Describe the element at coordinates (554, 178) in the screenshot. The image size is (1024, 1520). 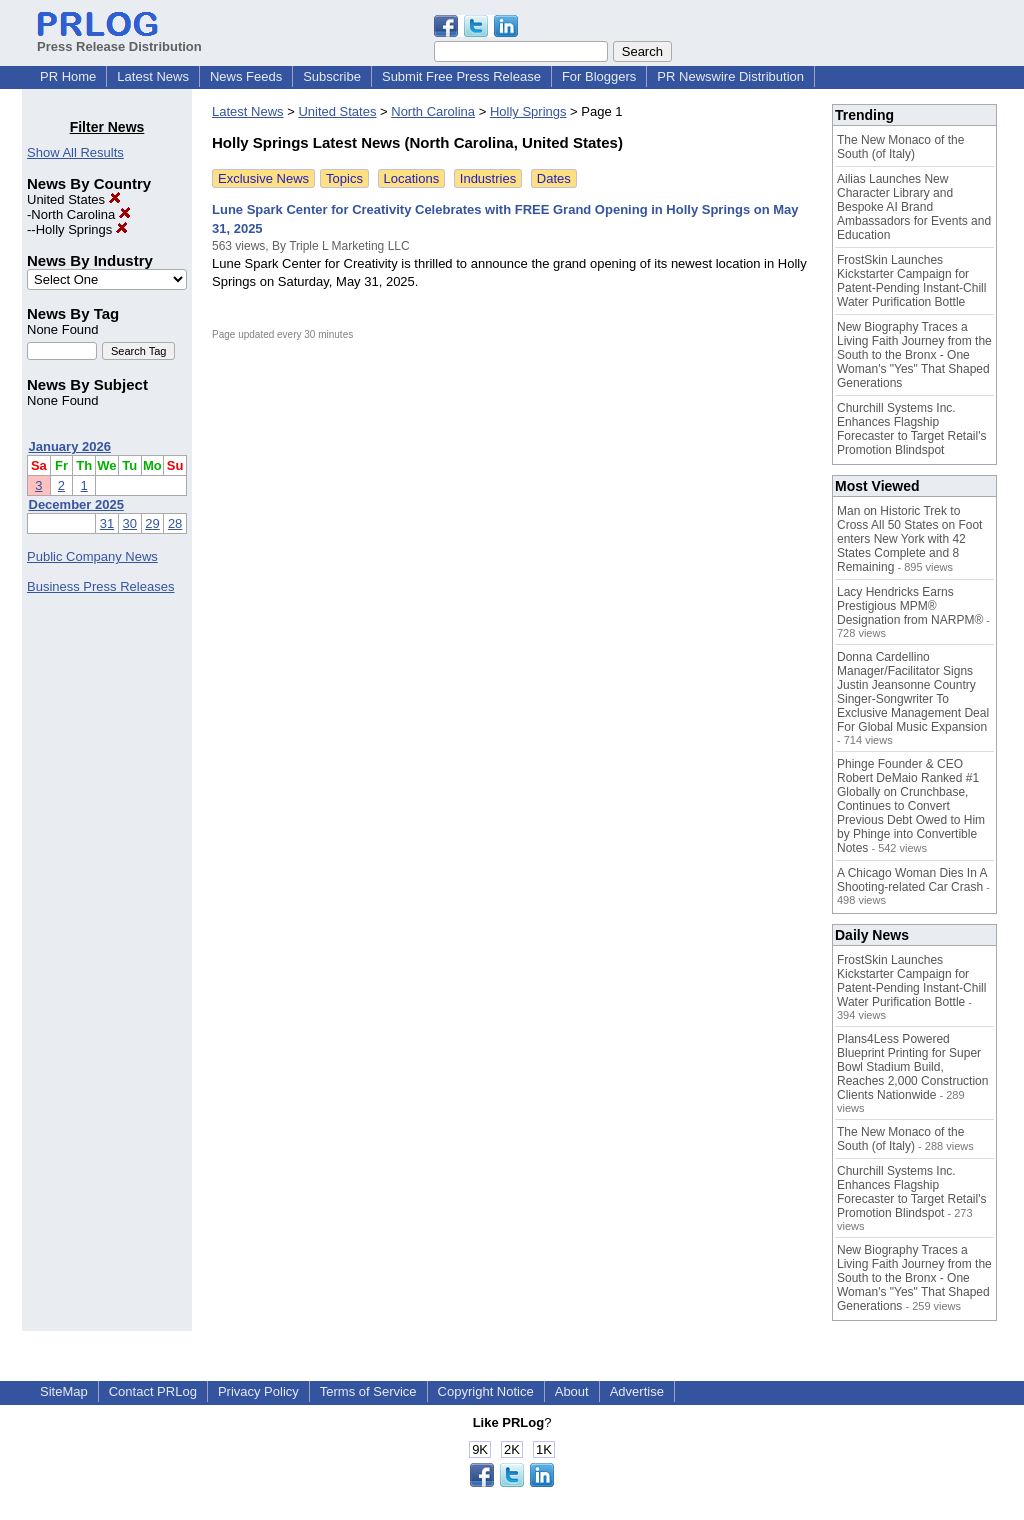
I see `Dates` at that location.